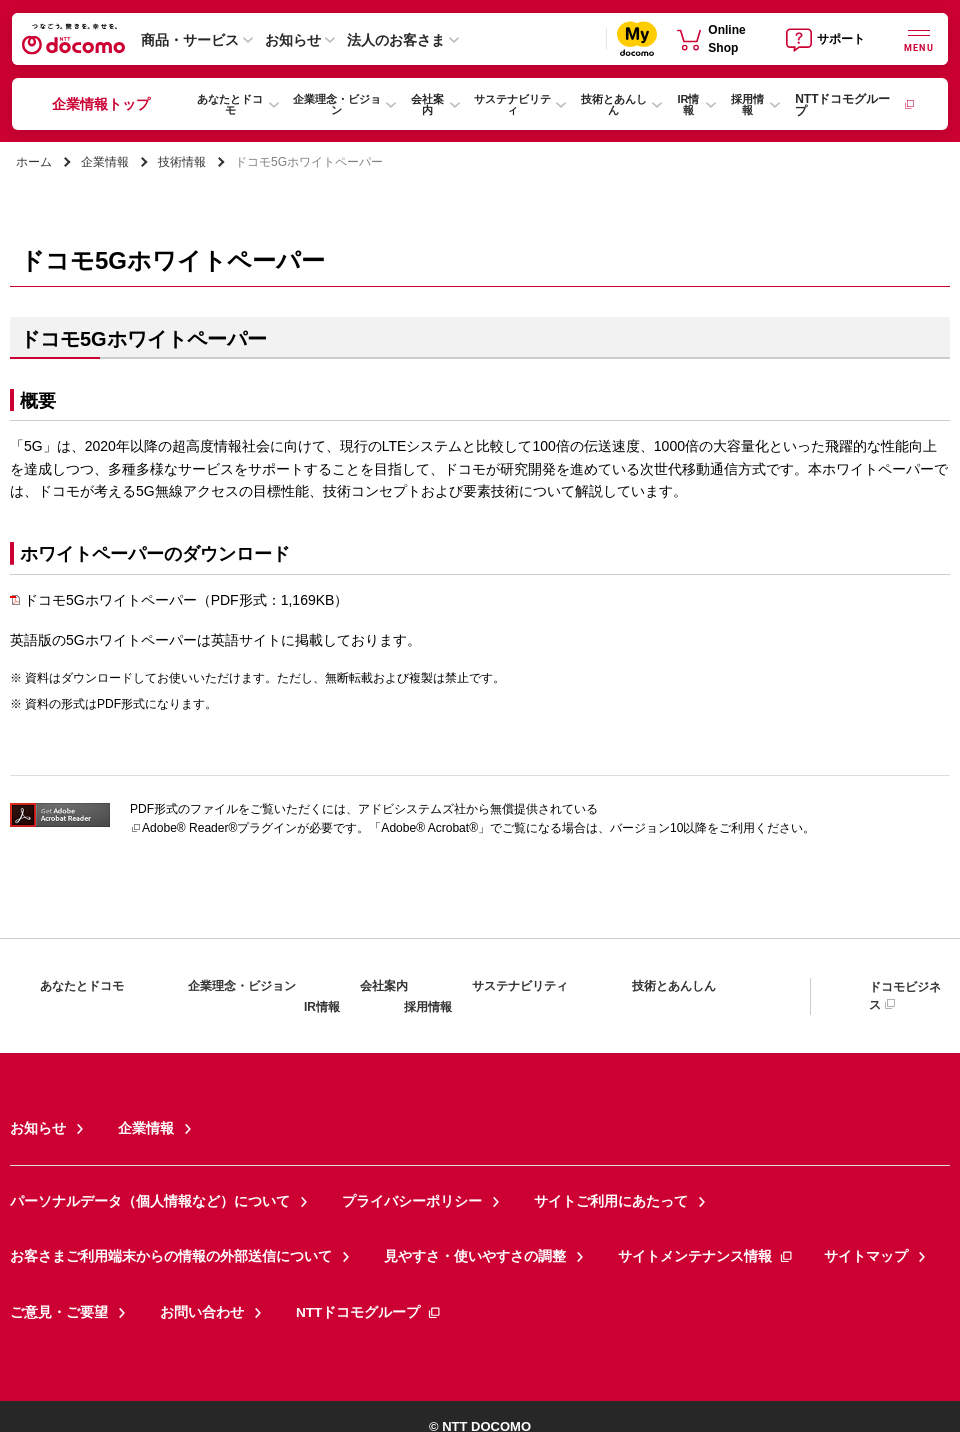 The height and width of the screenshot is (1432, 960). What do you see at coordinates (396, 40) in the screenshot?
I see `法人のお客さま` at bounding box center [396, 40].